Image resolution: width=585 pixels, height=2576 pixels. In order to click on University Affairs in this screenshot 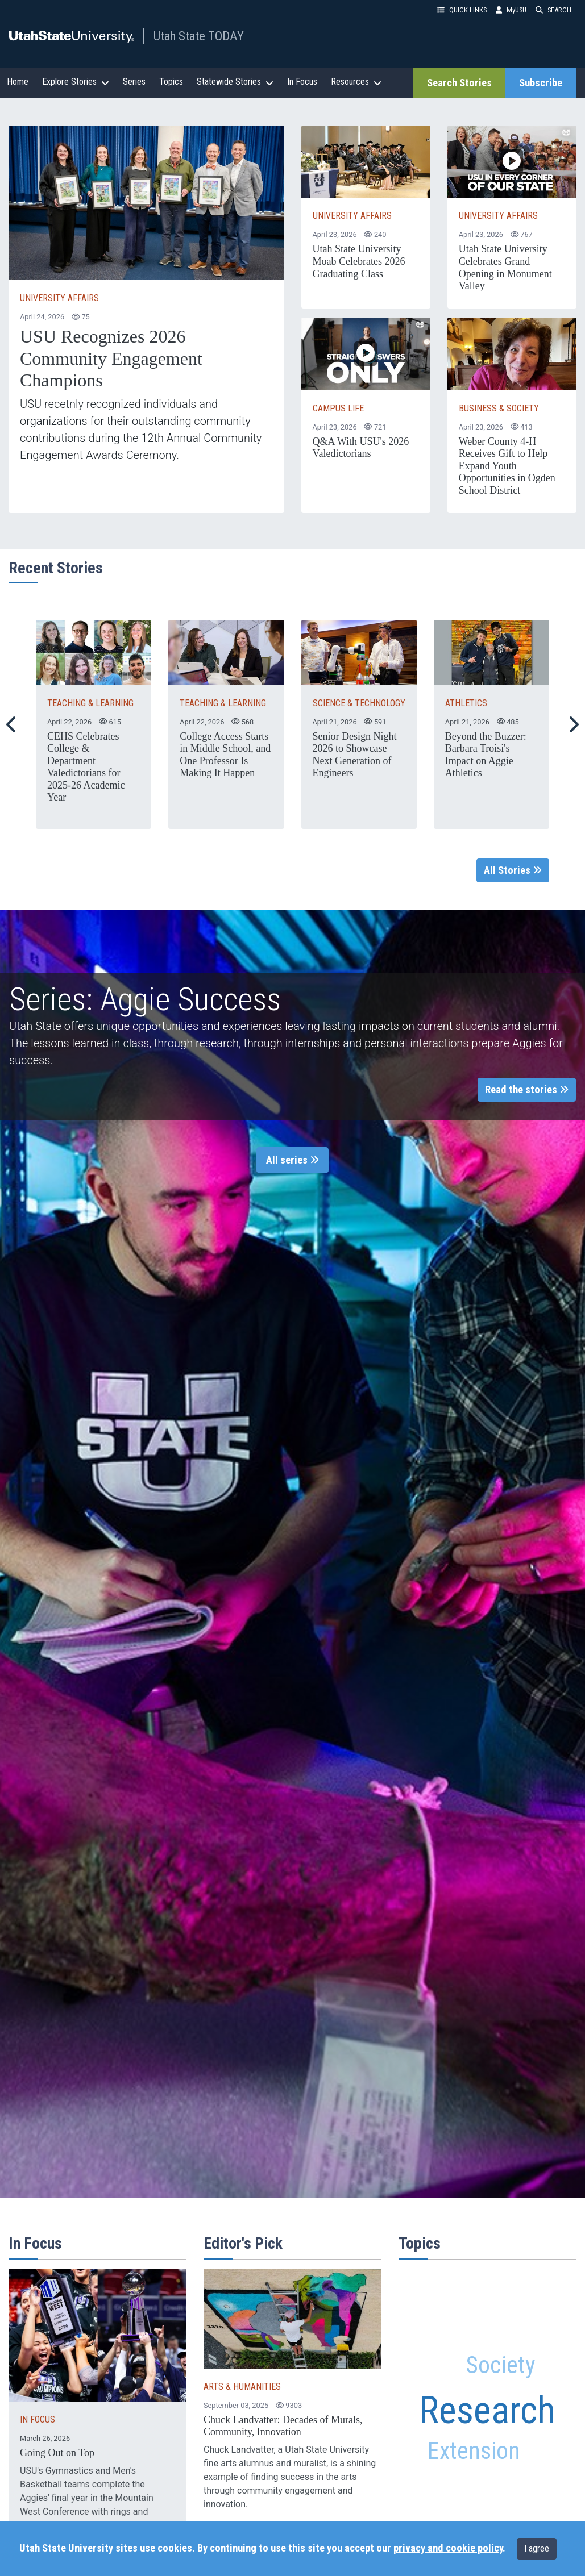, I will do `click(59, 298)`.